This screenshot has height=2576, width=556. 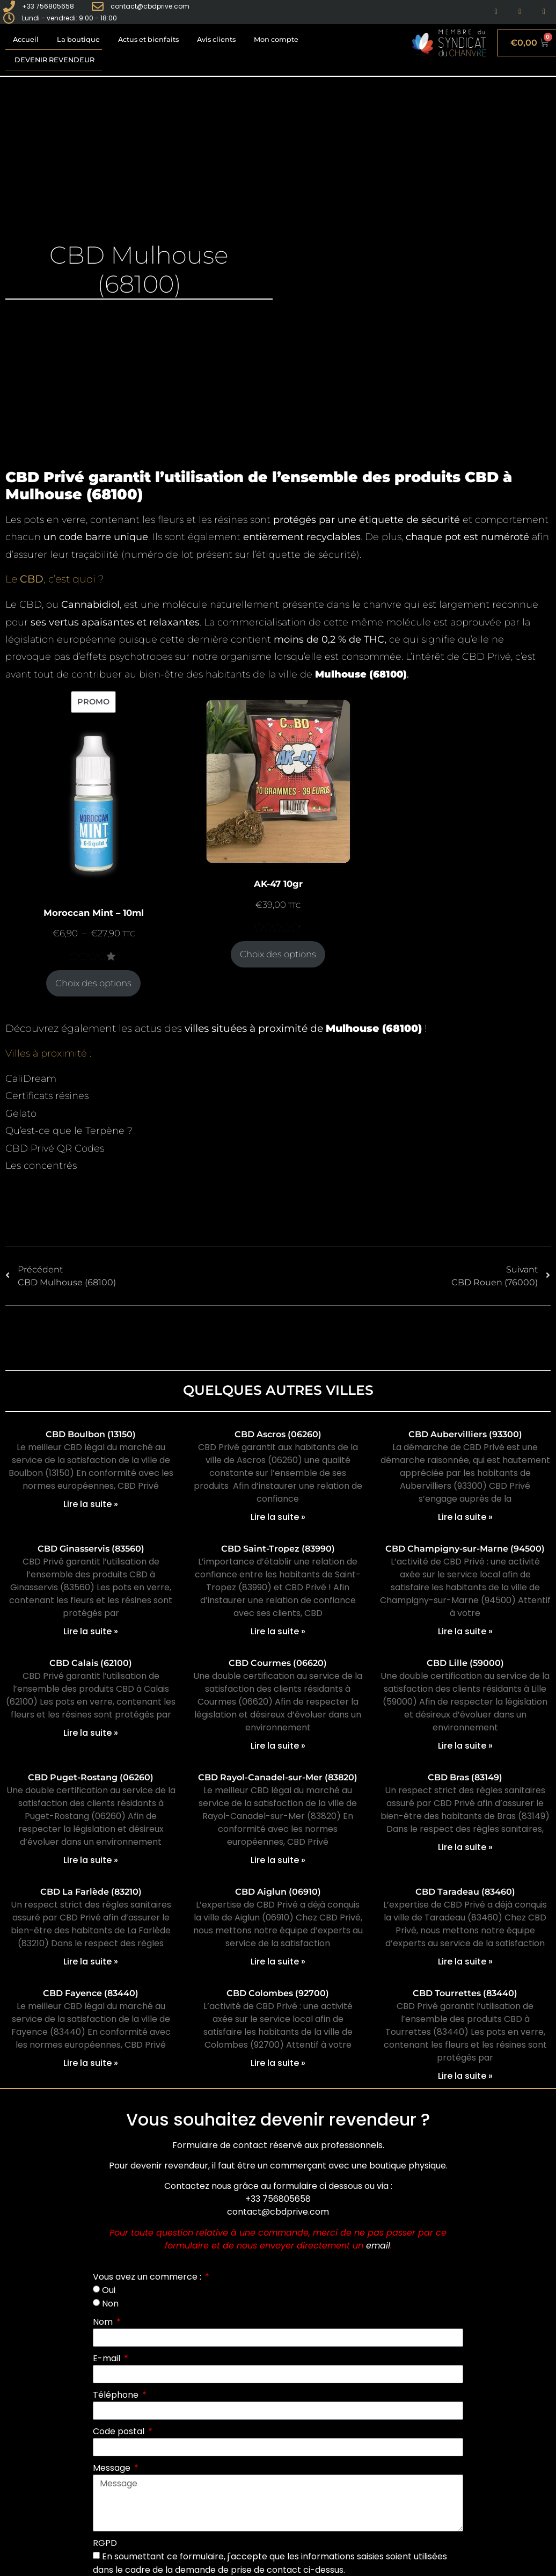 What do you see at coordinates (465, 1434) in the screenshot?
I see `CBD Aubervilliers (93300)` at bounding box center [465, 1434].